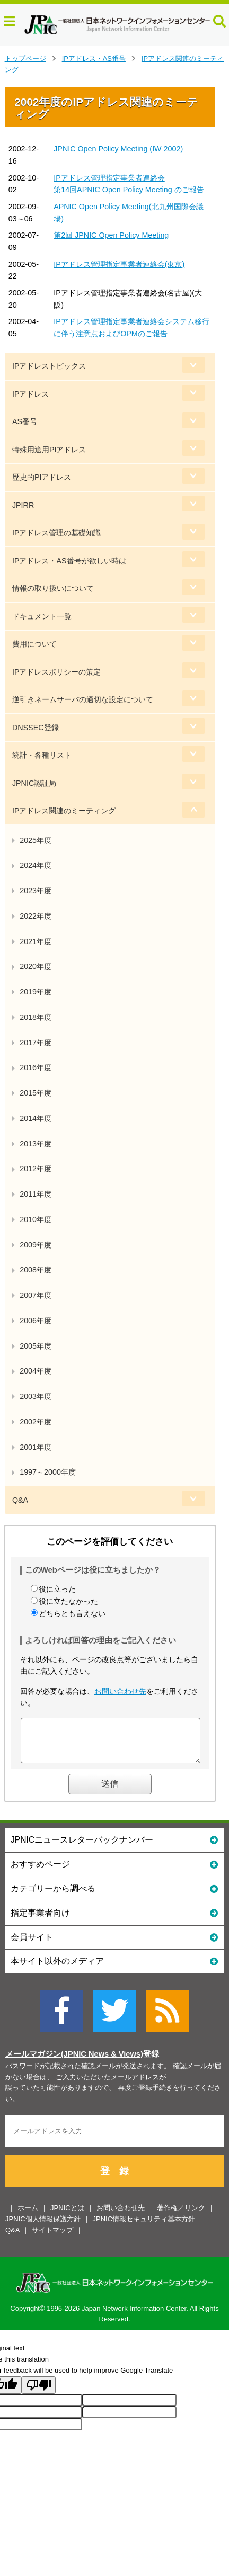 Image resolution: width=229 pixels, height=2576 pixels. What do you see at coordinates (114, 1920) in the screenshot?
I see `指定事業者向け` at bounding box center [114, 1920].